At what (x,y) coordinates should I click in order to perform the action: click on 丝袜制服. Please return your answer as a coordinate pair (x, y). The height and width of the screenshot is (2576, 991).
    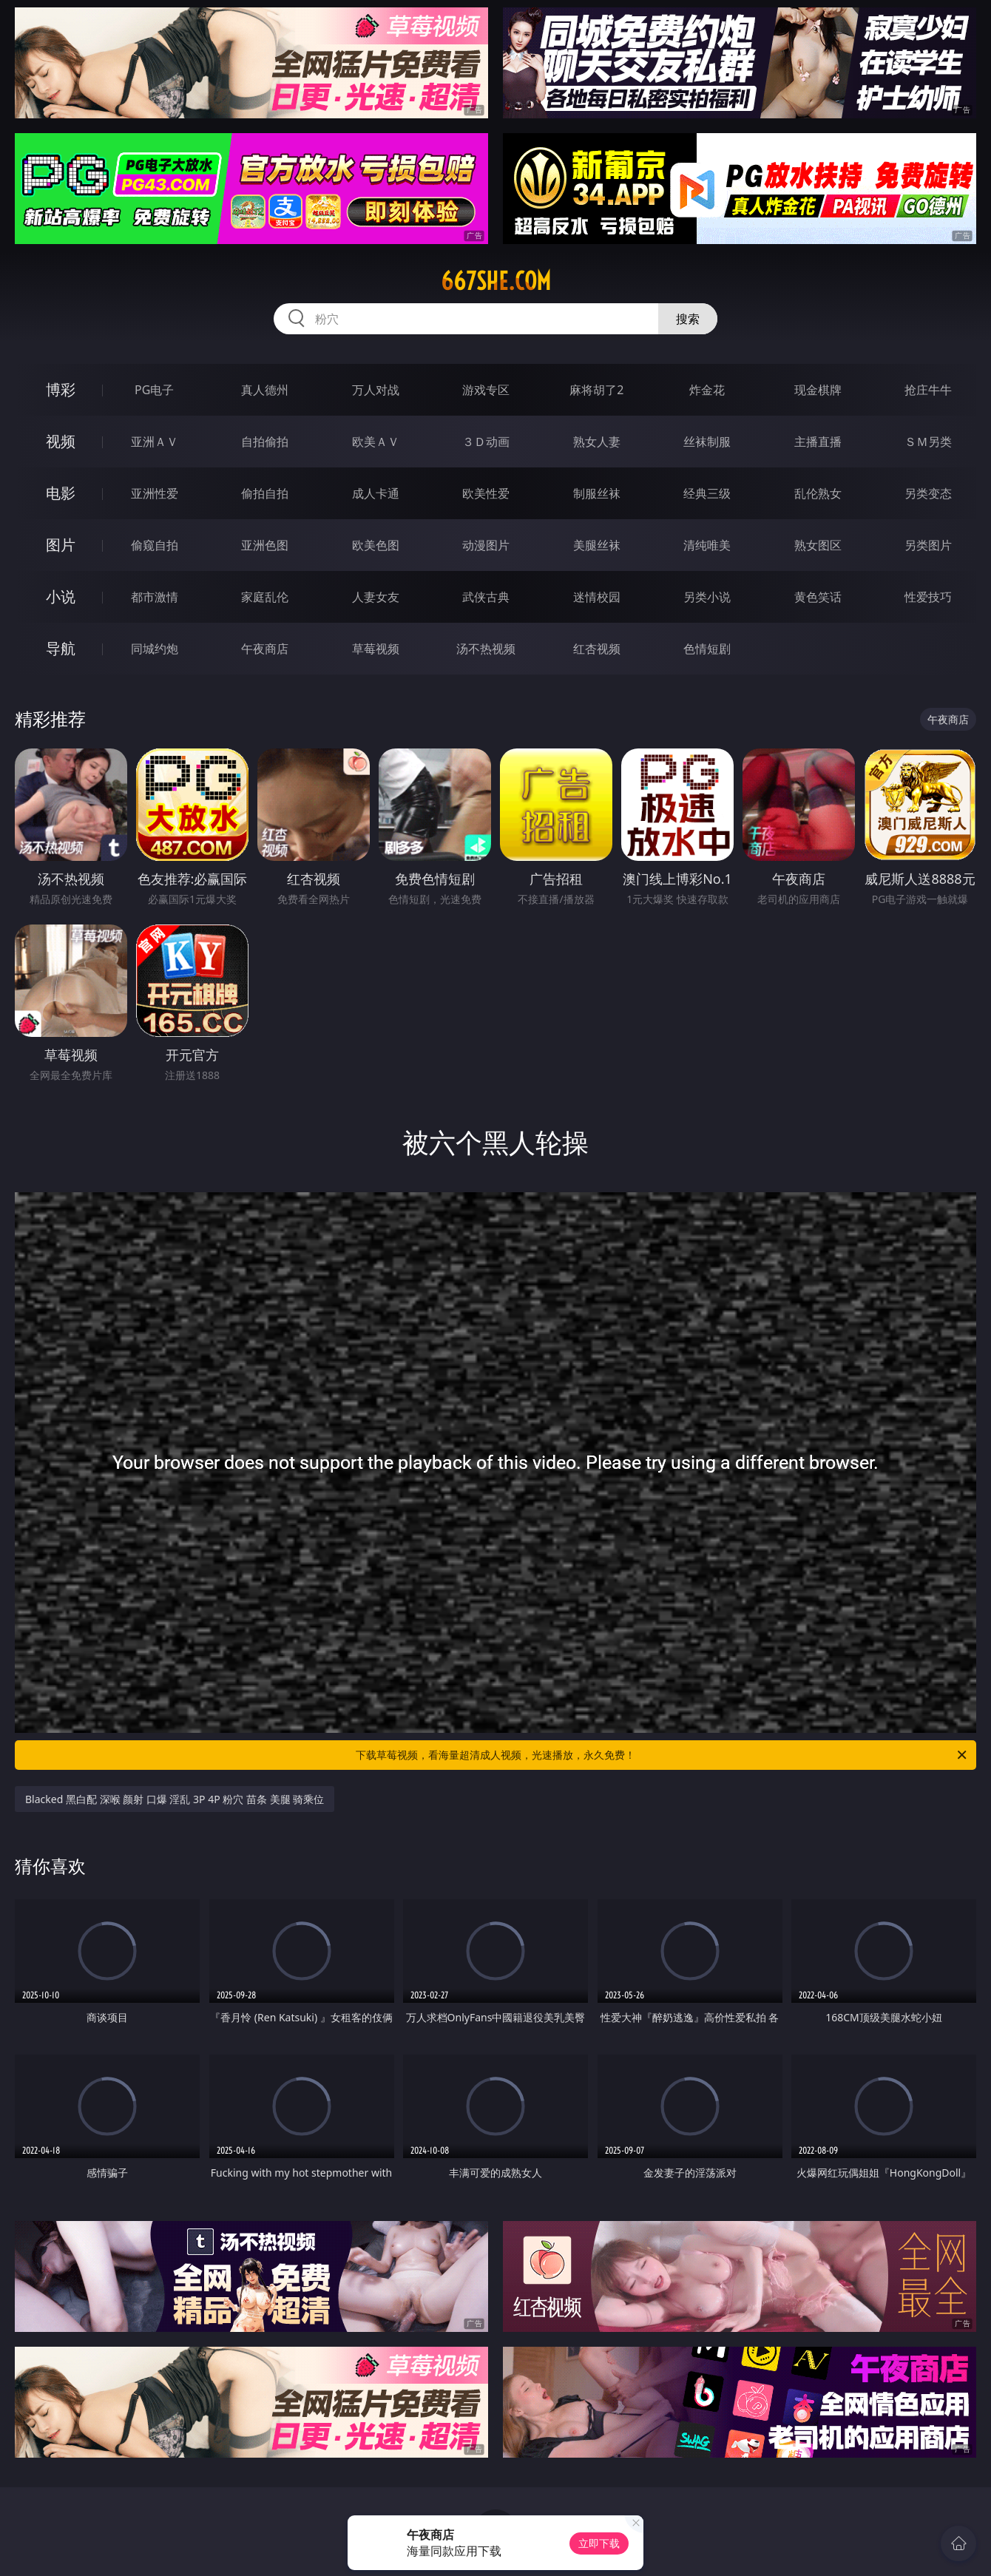
    Looking at the image, I should click on (707, 441).